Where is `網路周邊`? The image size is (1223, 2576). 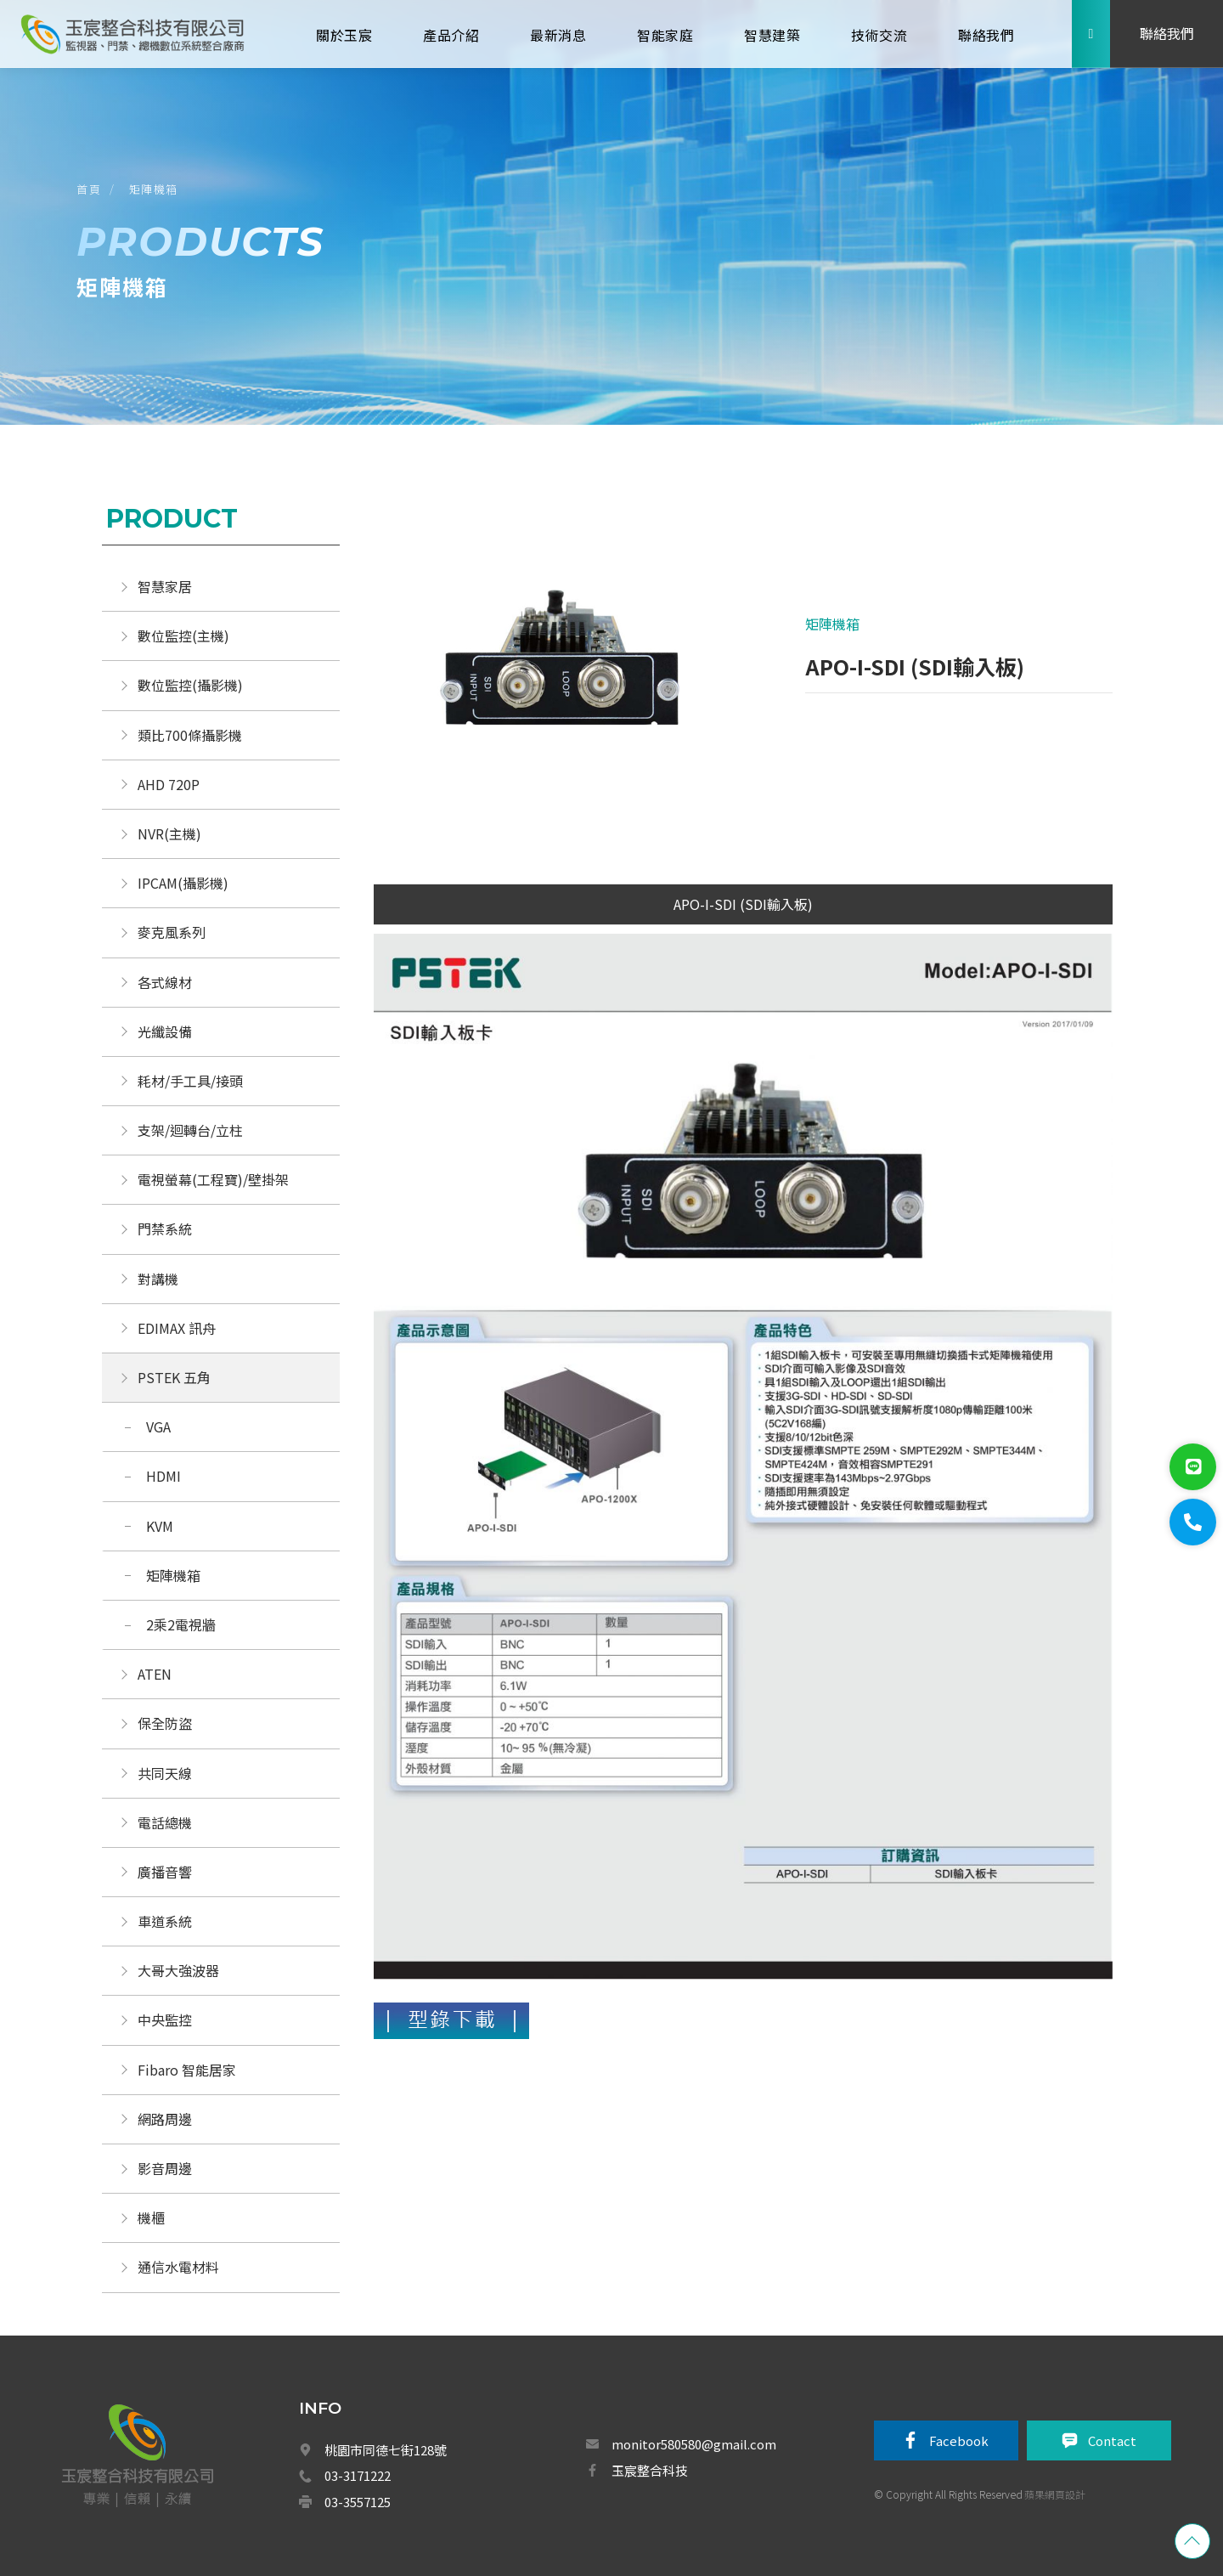 網路周邊 is located at coordinates (165, 2119).